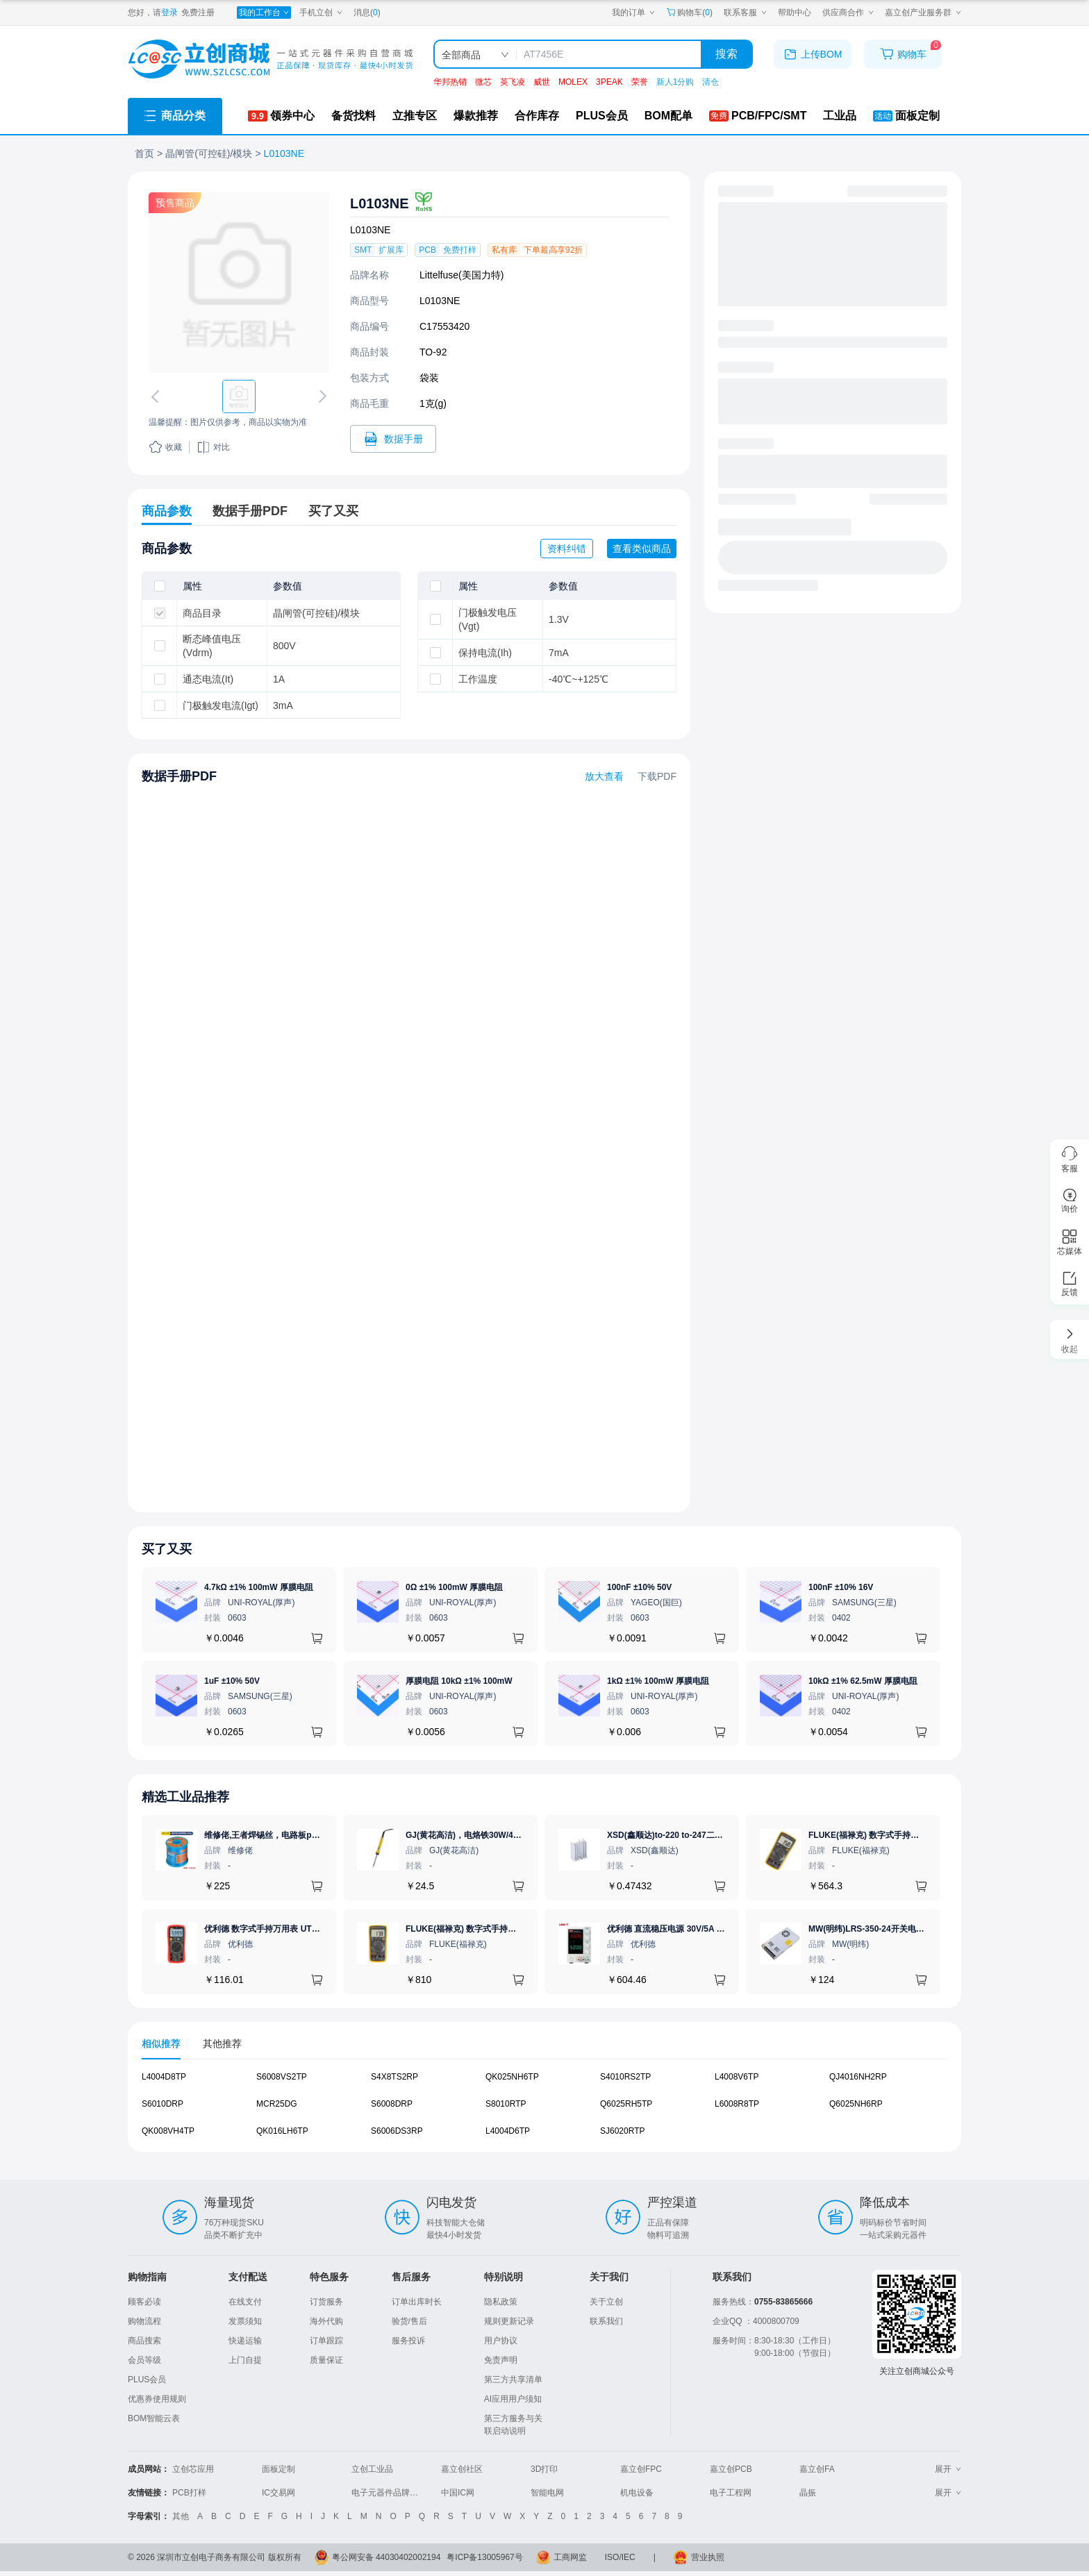 This screenshot has height=2576, width=1089. I want to click on S6010DRP [查看元器件S6010DRP详情], so click(162, 2104).